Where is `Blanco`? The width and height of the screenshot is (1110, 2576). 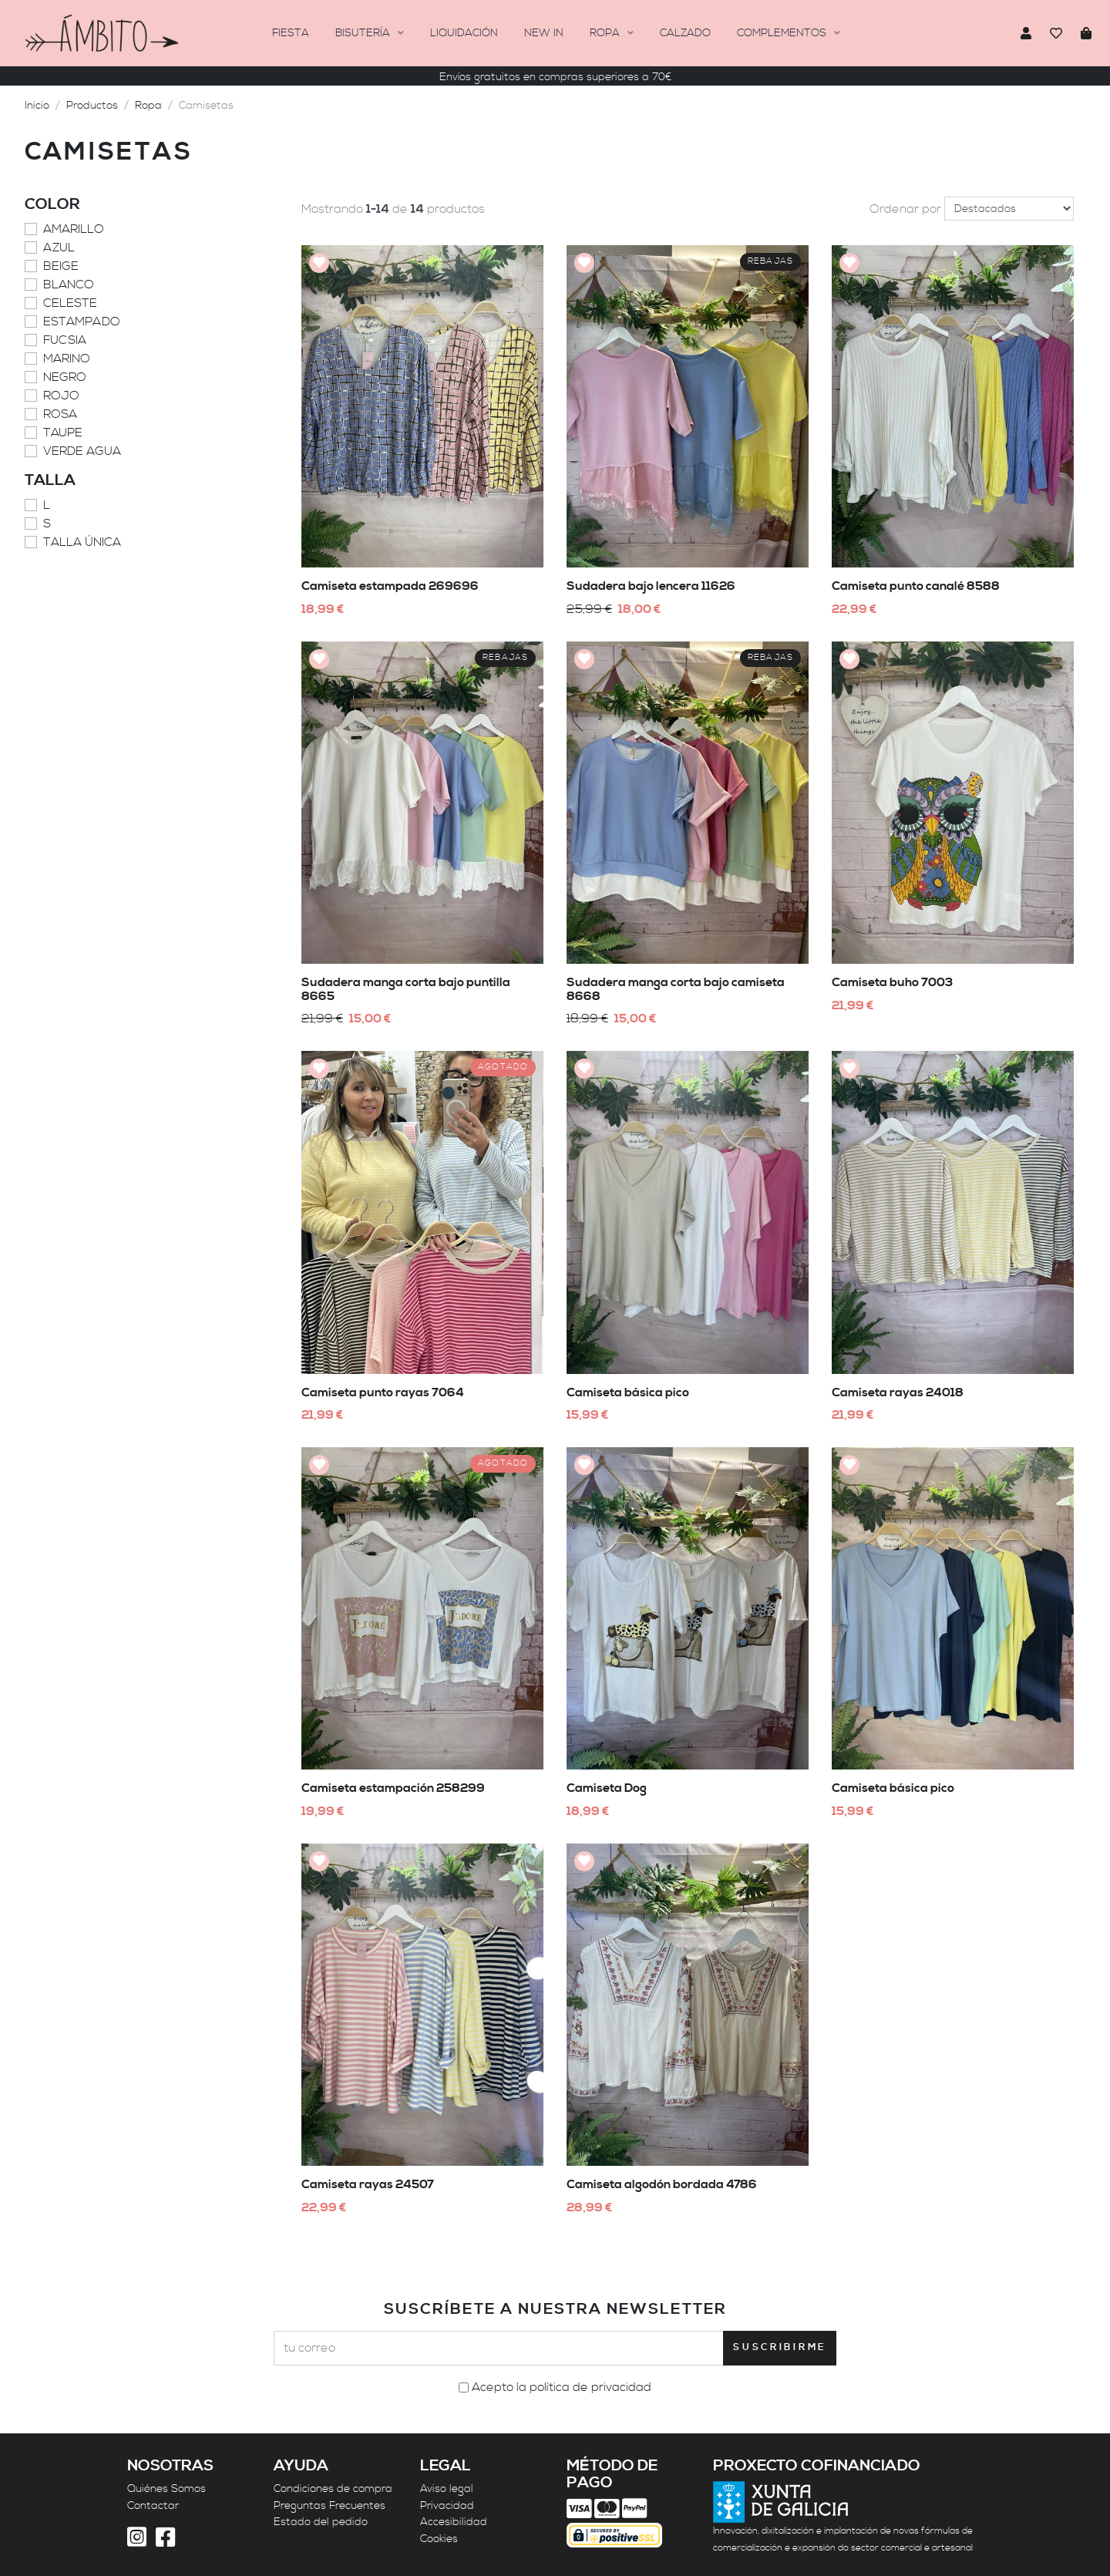
Blanco is located at coordinates (68, 284).